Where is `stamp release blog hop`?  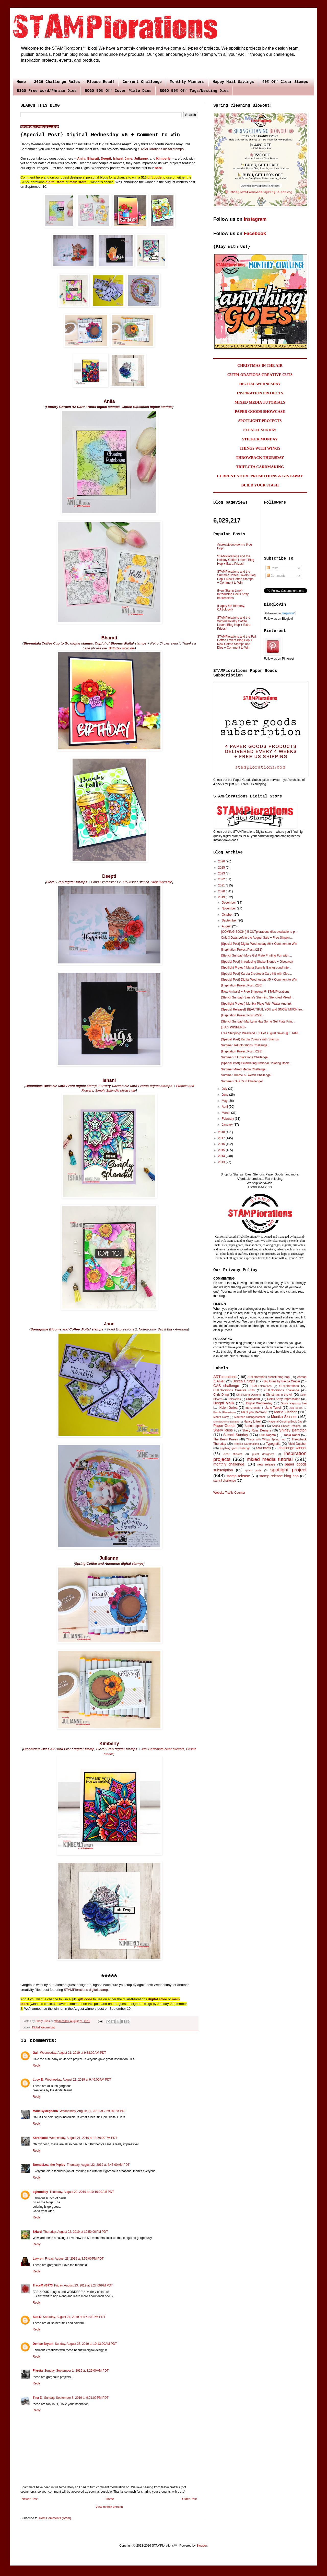 stamp release blog hop is located at coordinates (279, 1476).